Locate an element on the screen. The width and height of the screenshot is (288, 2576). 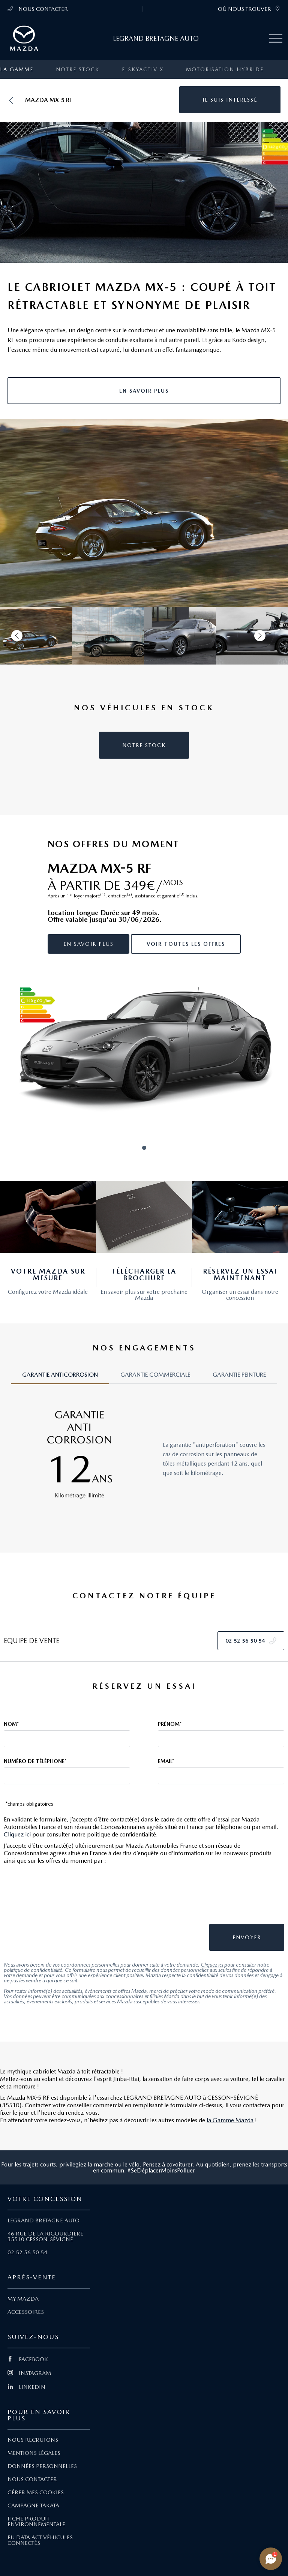
[tab] is located at coordinates (60, 1378).